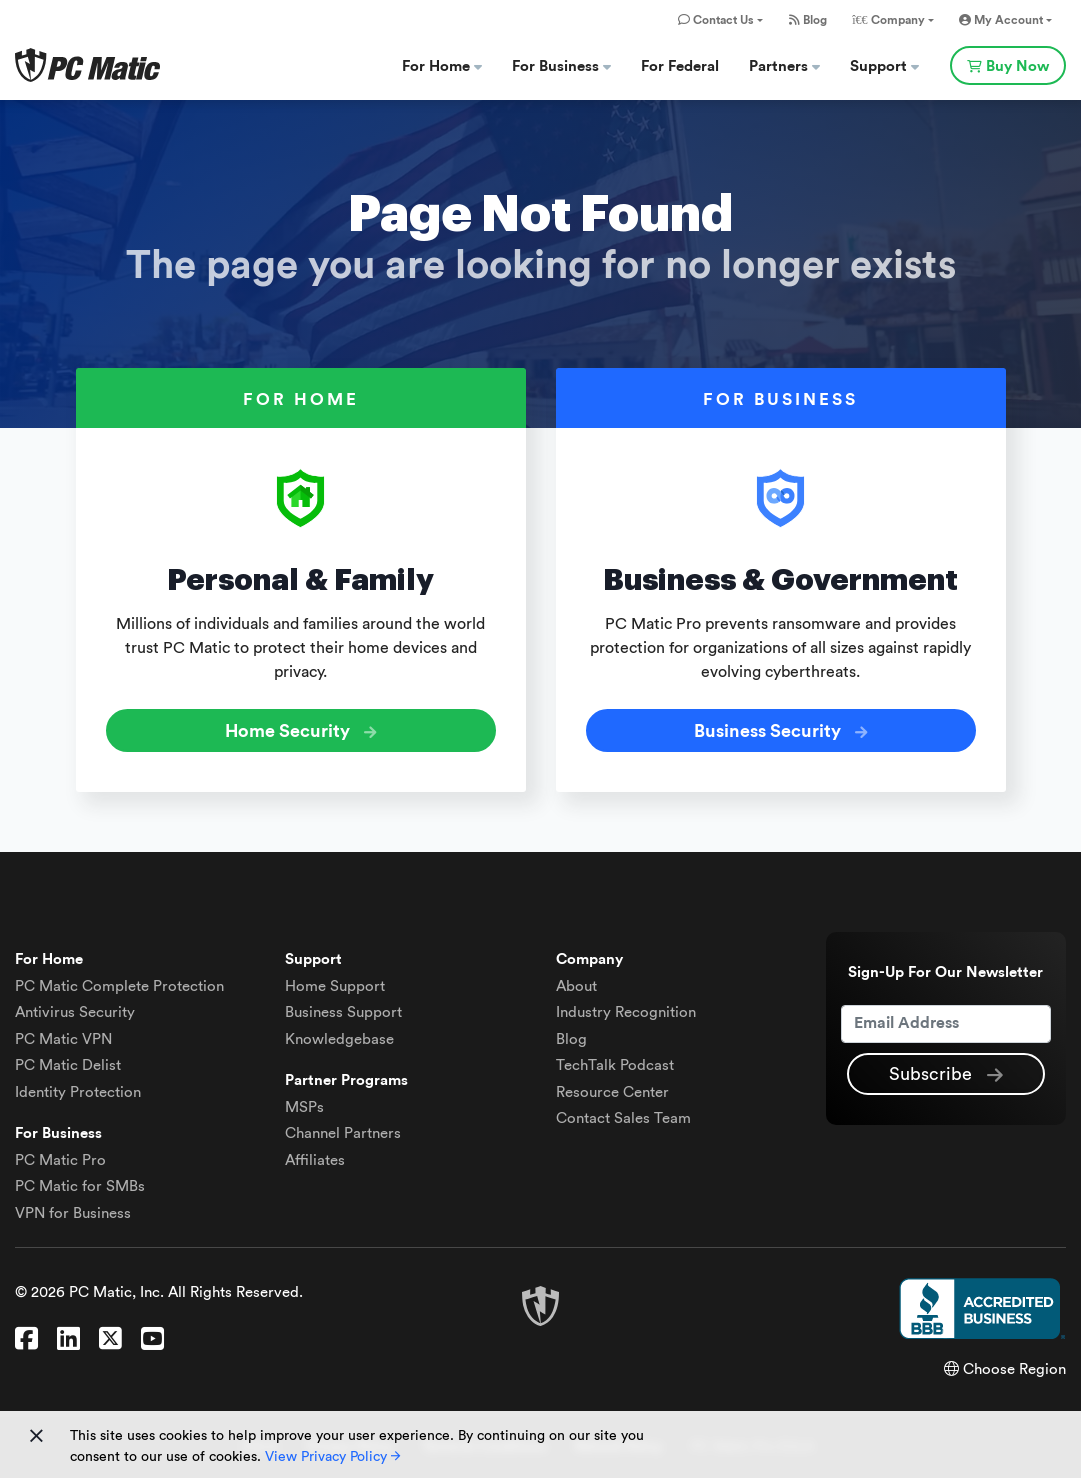 The height and width of the screenshot is (1478, 1081). I want to click on Home Support, so click(335, 986).